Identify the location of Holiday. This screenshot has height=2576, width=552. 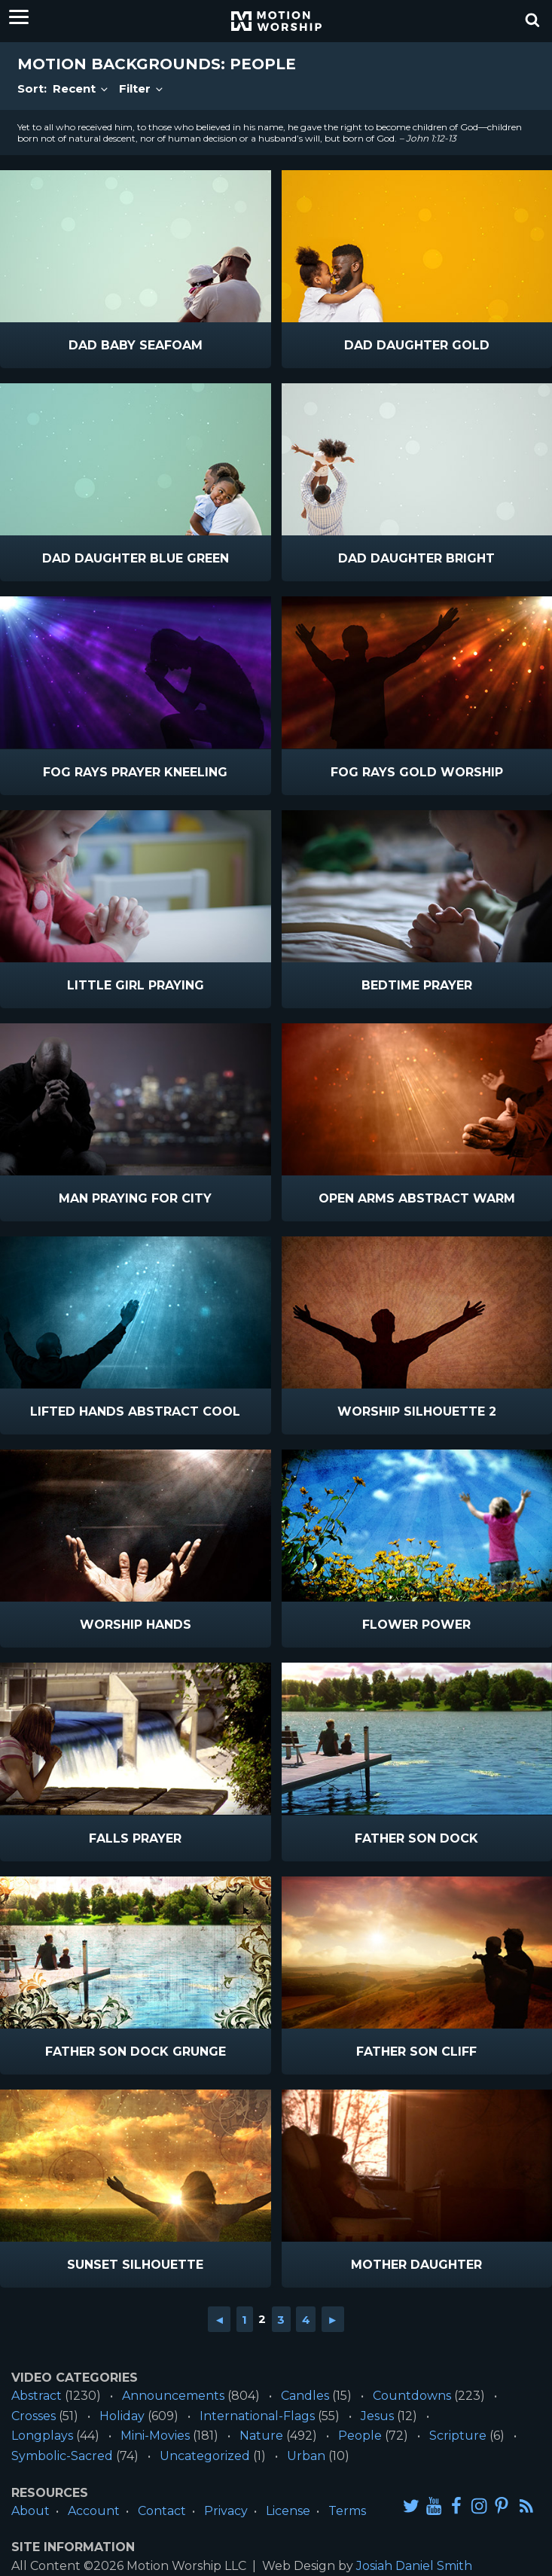
(122, 2416).